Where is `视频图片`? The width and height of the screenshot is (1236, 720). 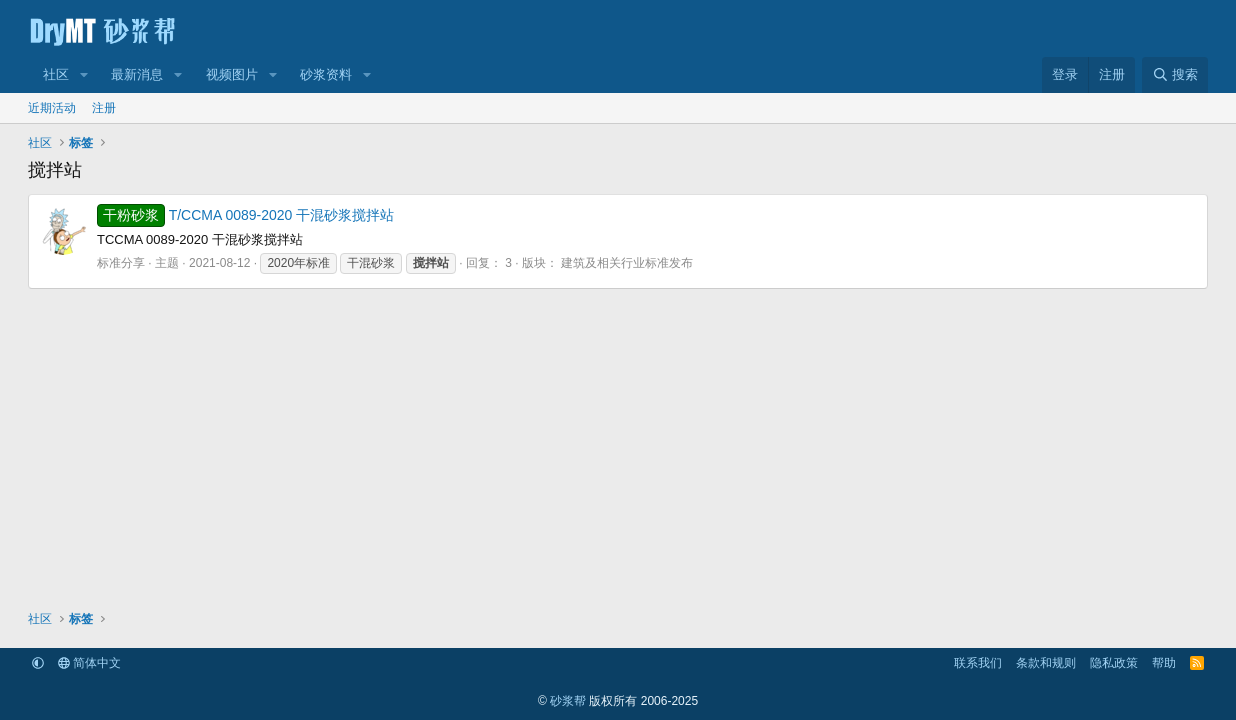
视频图片 is located at coordinates (232, 74).